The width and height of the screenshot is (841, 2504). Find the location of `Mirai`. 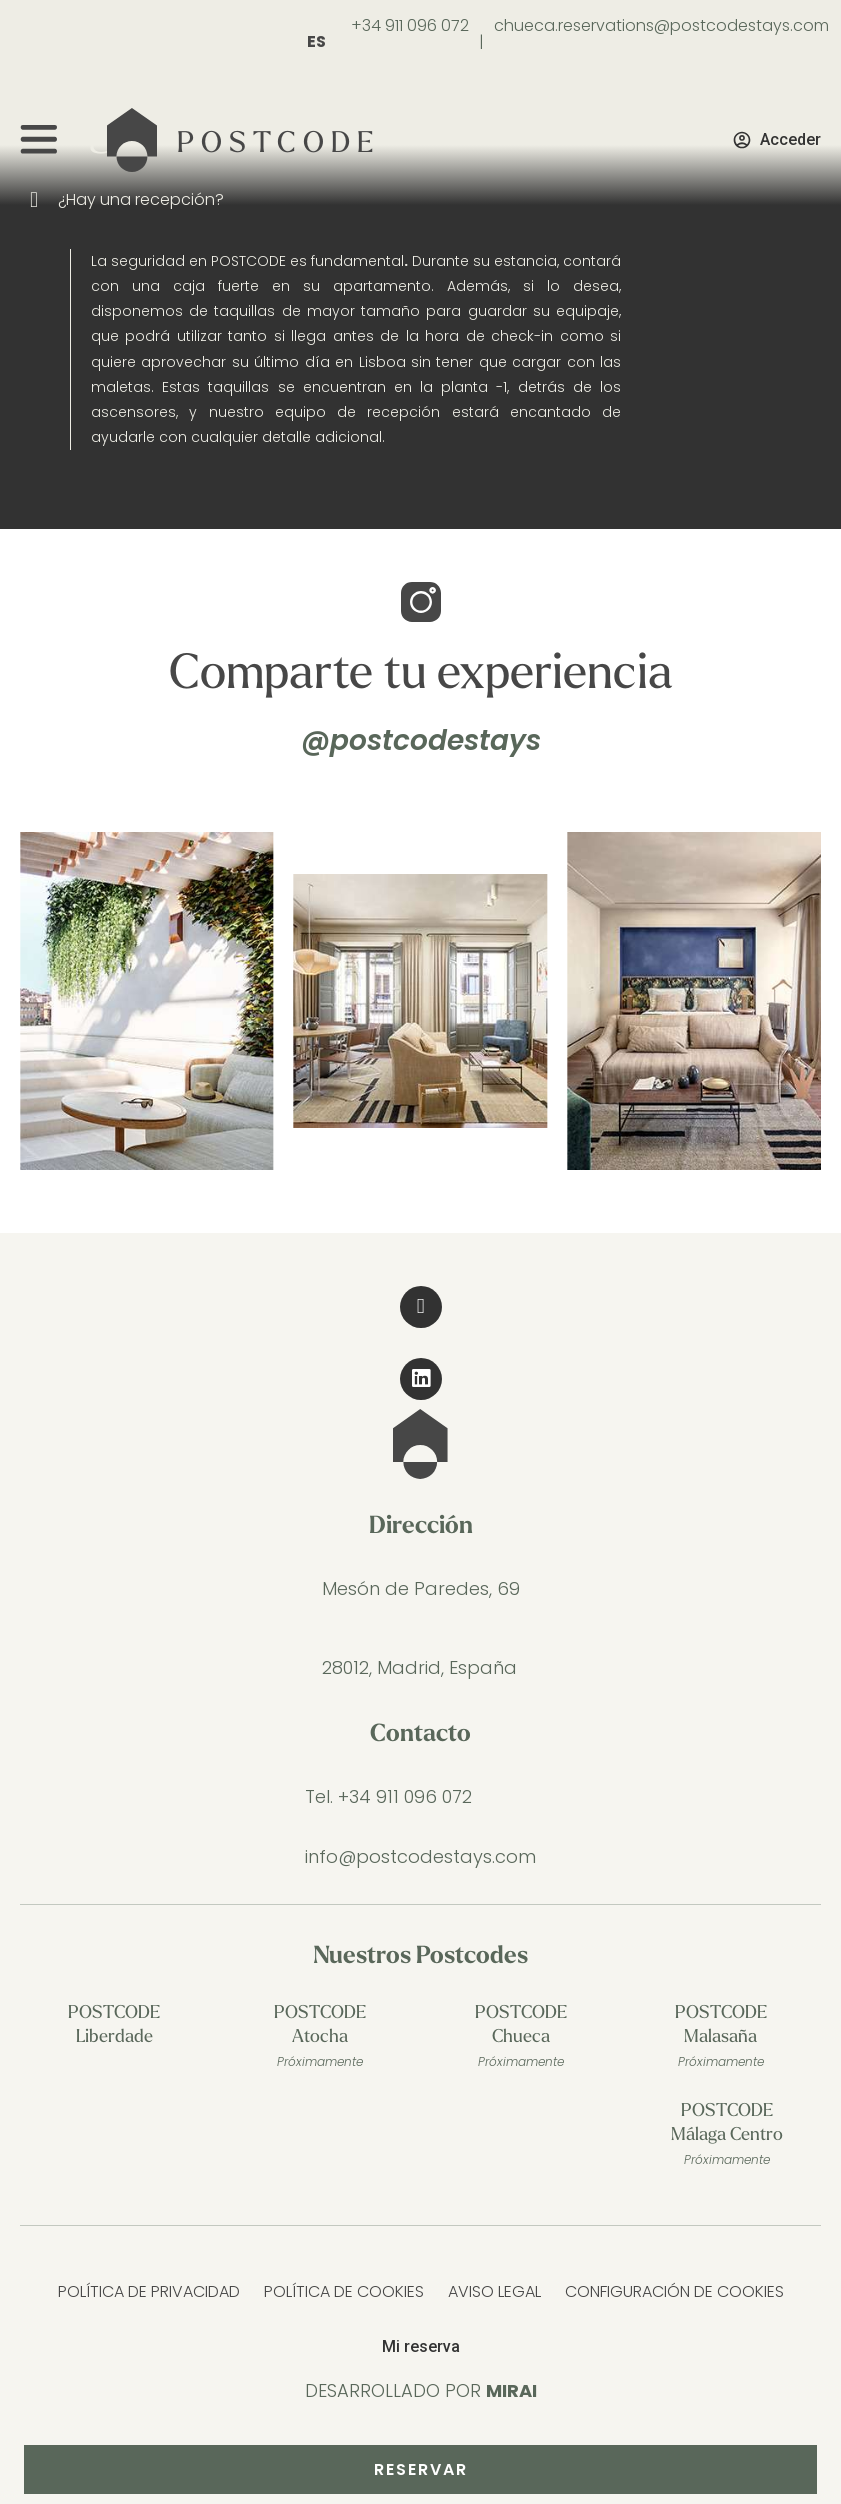

Mirai is located at coordinates (511, 2390).